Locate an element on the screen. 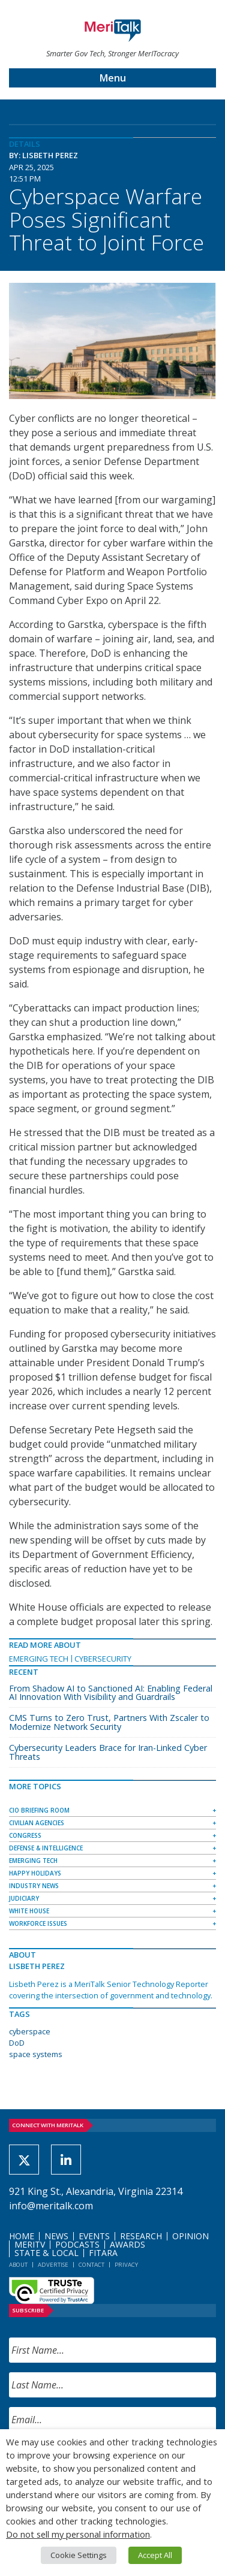 Image resolution: width=225 pixels, height=2576 pixels. Industry News is located at coordinates (34, 1886).